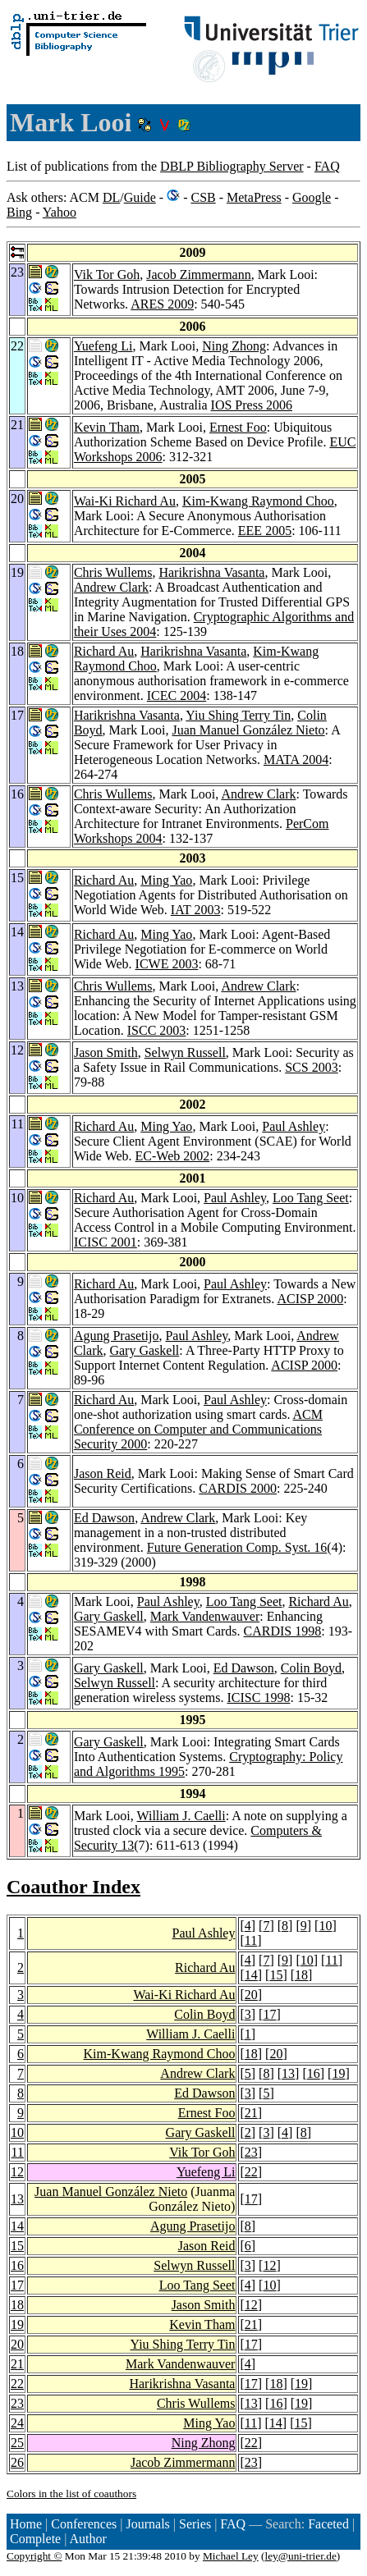 The image size is (367, 2576). I want to click on Jason Smith, so click(106, 1052).